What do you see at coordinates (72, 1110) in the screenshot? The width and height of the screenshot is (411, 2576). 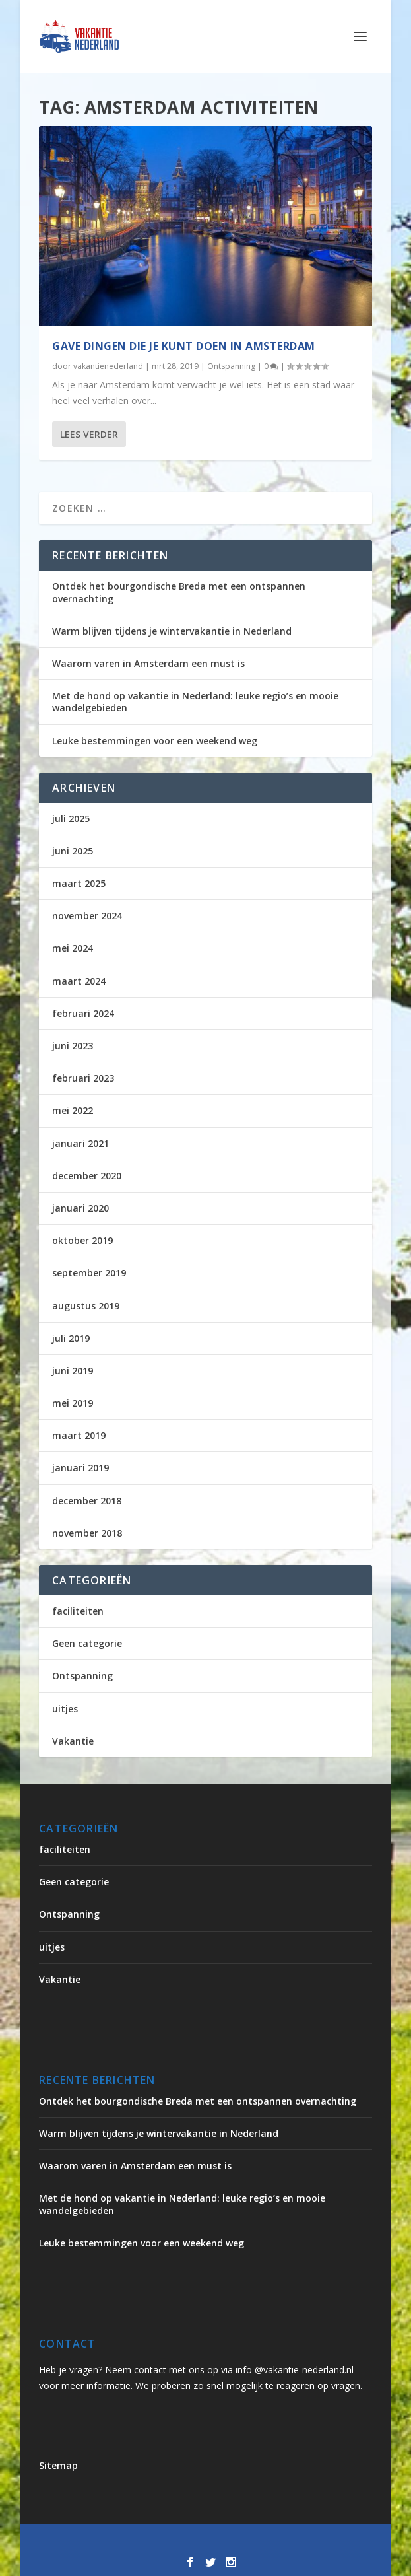 I see `mei 2022` at bounding box center [72, 1110].